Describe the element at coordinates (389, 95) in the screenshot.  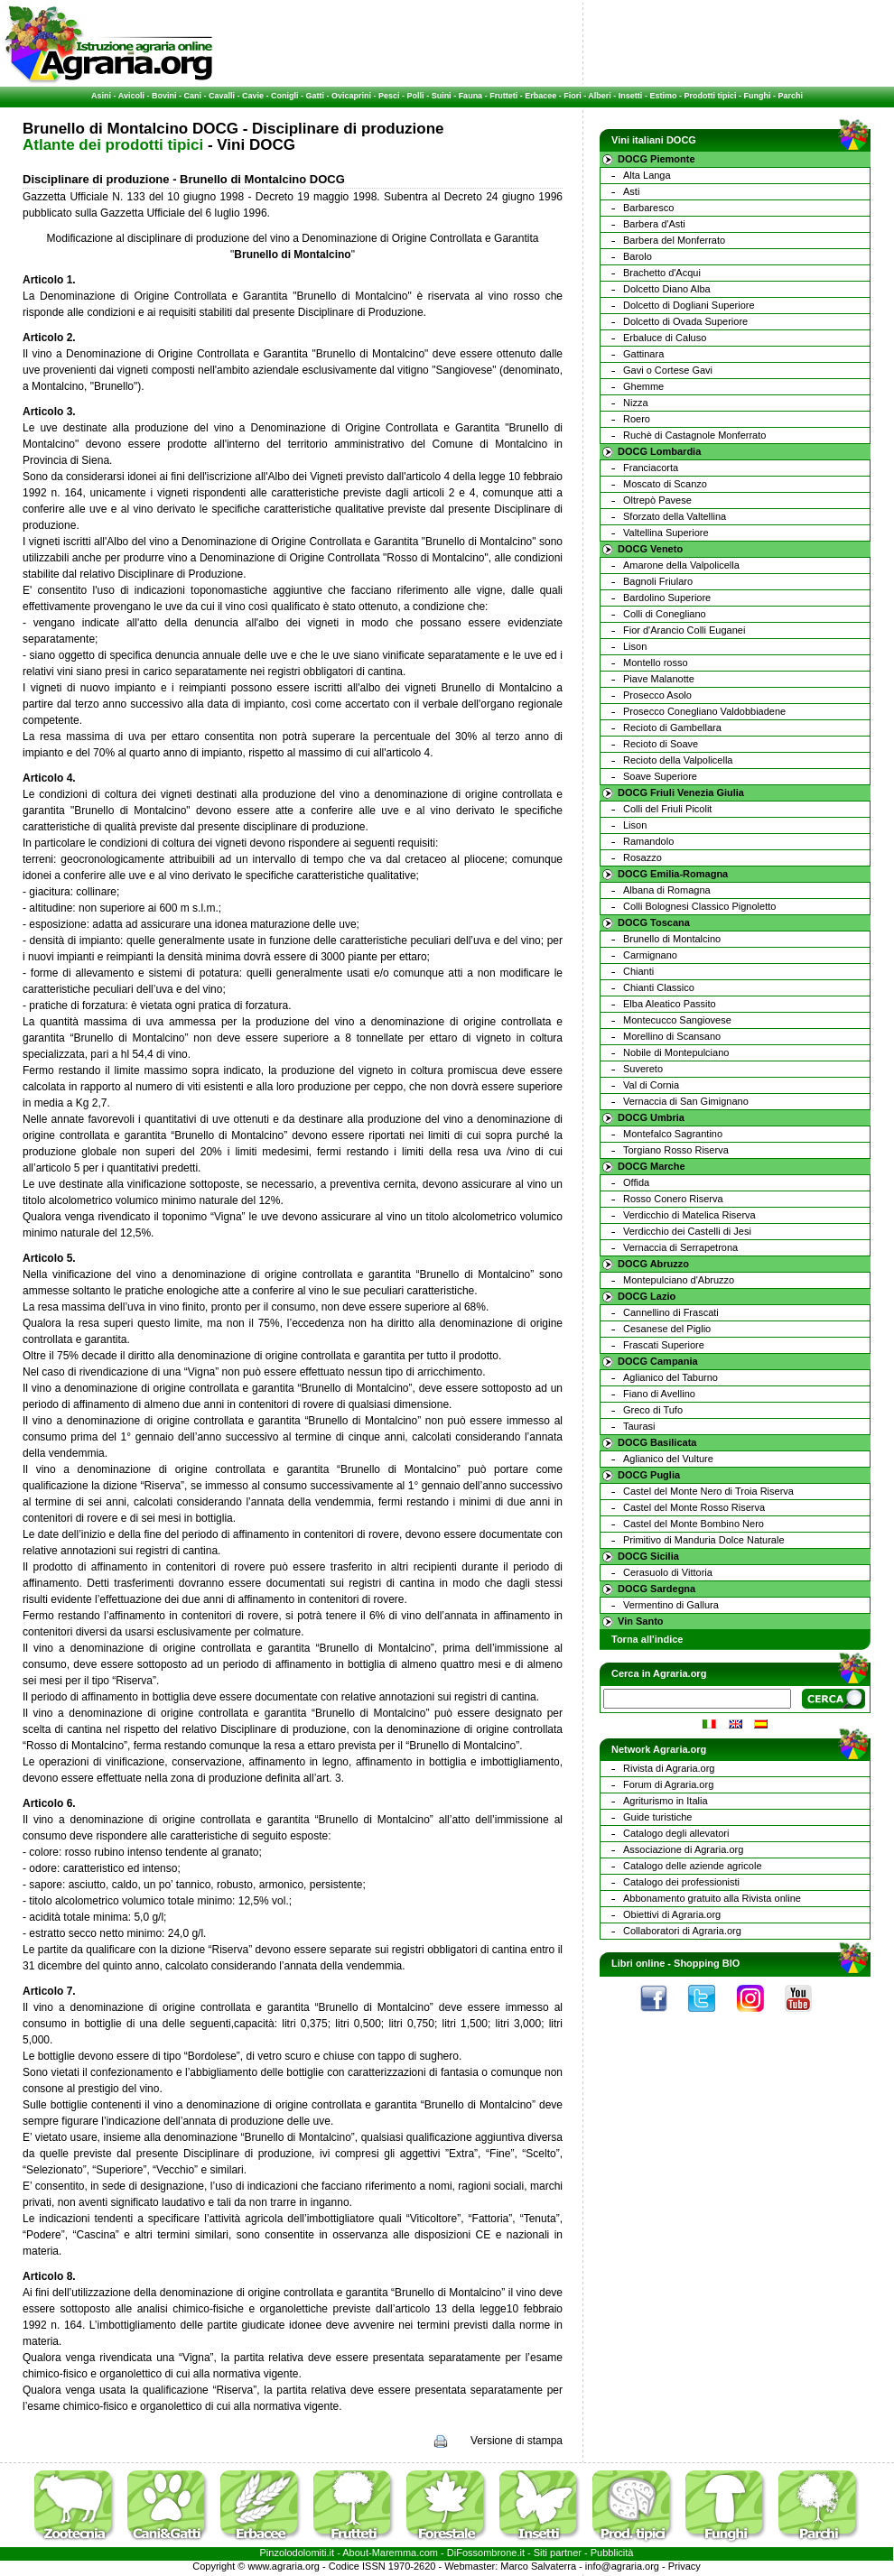
I see `Pesci` at that location.